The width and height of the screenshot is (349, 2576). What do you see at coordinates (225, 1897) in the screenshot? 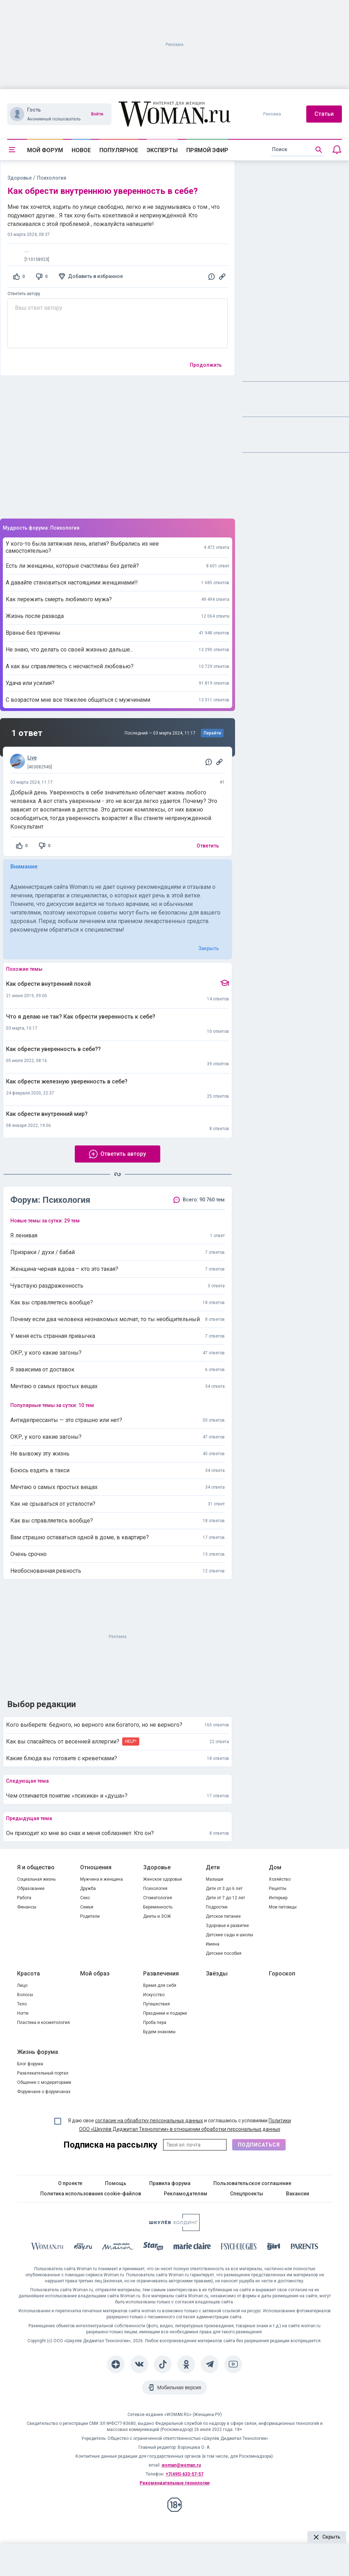
I see `Дети от 7 до 12 лет` at bounding box center [225, 1897].